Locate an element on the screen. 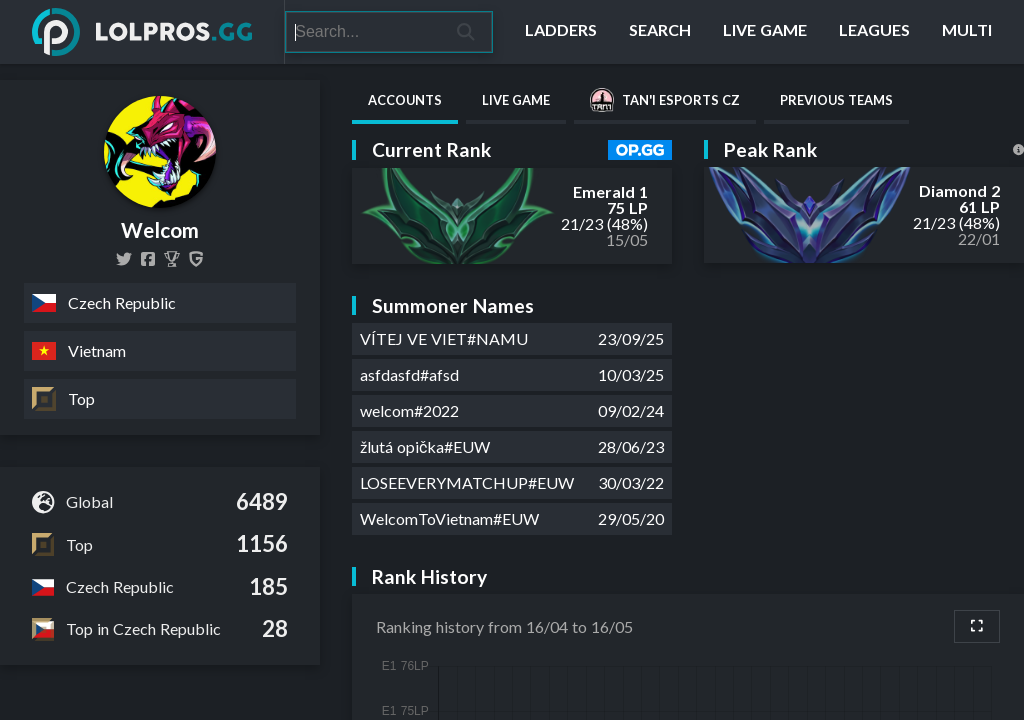  Previous Teams [tab] is located at coordinates (836, 100).